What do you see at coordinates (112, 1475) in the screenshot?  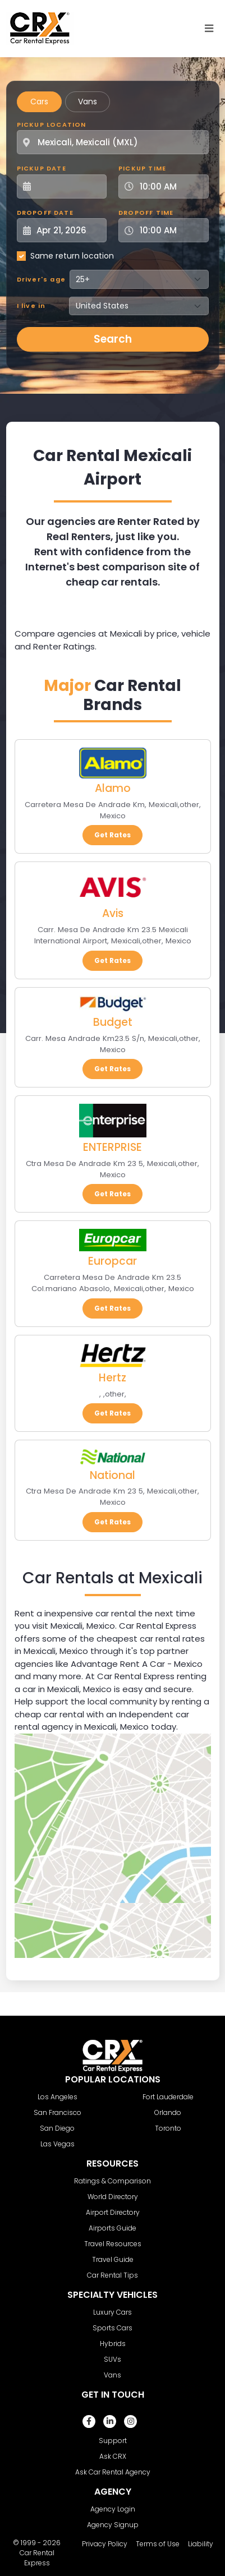 I see `National` at bounding box center [112, 1475].